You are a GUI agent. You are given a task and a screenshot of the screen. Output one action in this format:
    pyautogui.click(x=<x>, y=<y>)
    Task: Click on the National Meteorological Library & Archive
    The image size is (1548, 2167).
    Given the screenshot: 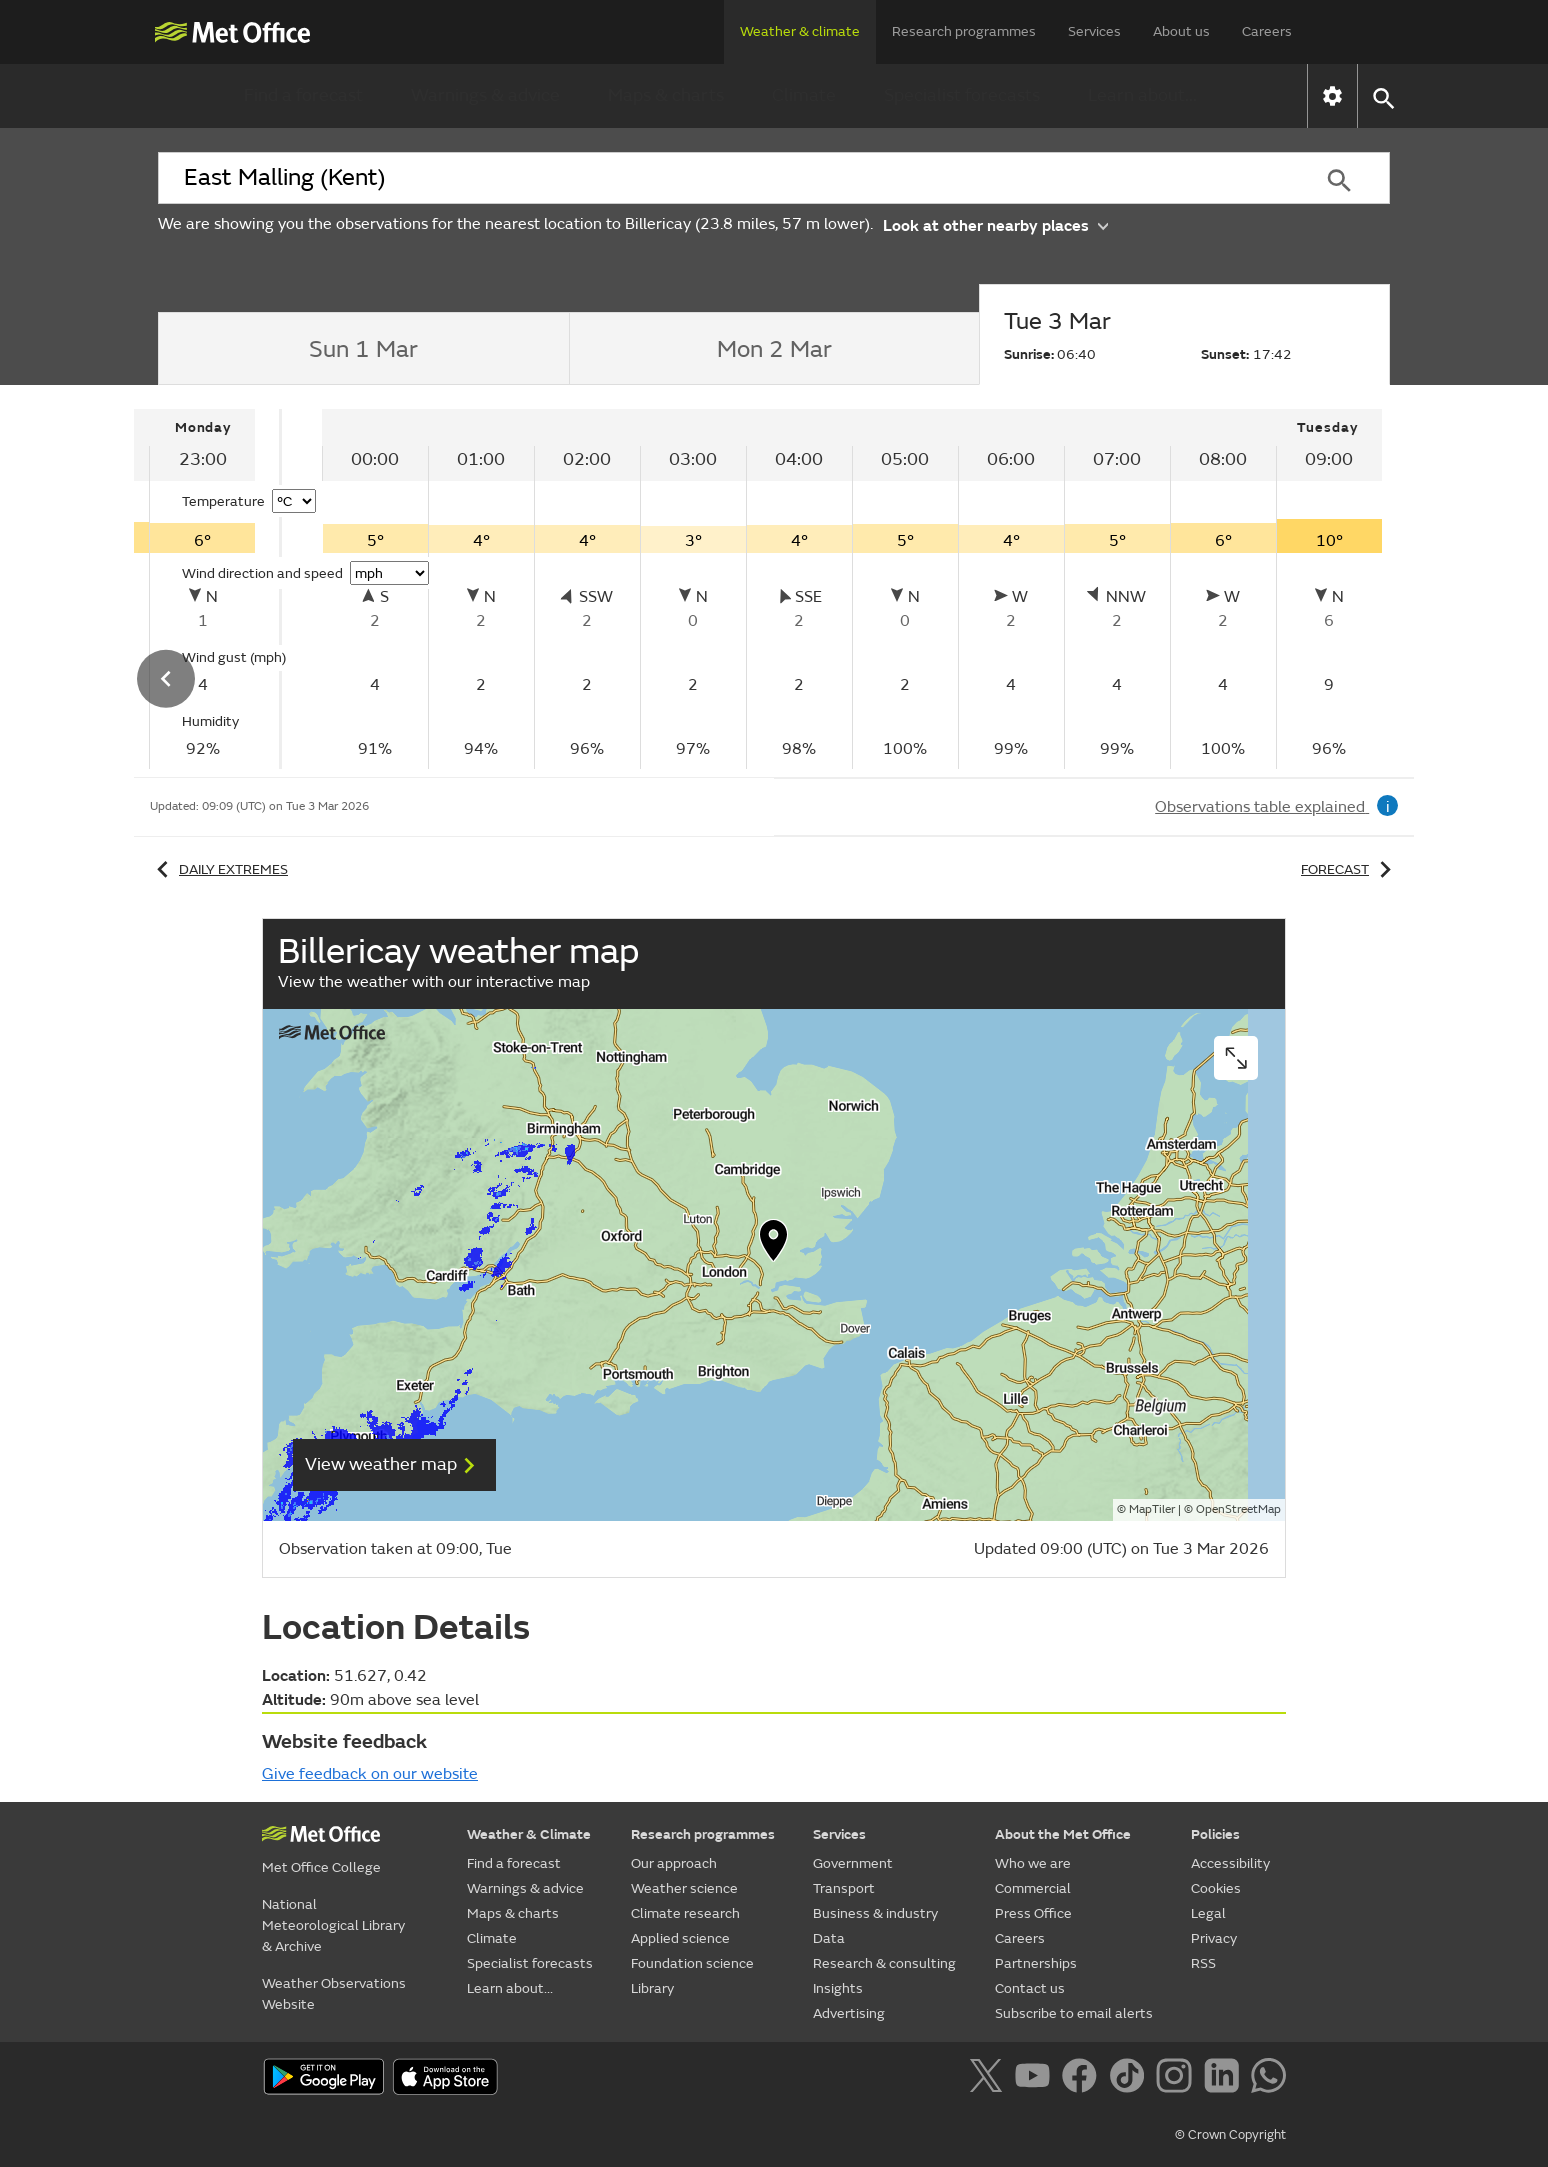 What is the action you would take?
    pyautogui.click(x=333, y=1925)
    